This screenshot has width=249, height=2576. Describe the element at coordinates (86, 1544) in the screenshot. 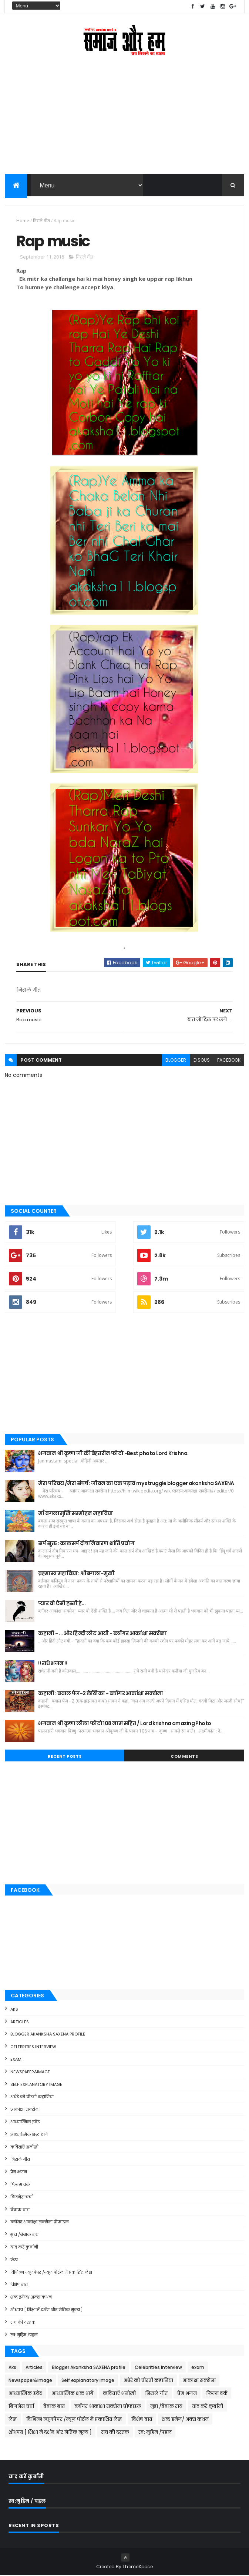

I see `सर्प सूक्त : कालसर्प दोष निवारण शांति प्रयोग` at that location.